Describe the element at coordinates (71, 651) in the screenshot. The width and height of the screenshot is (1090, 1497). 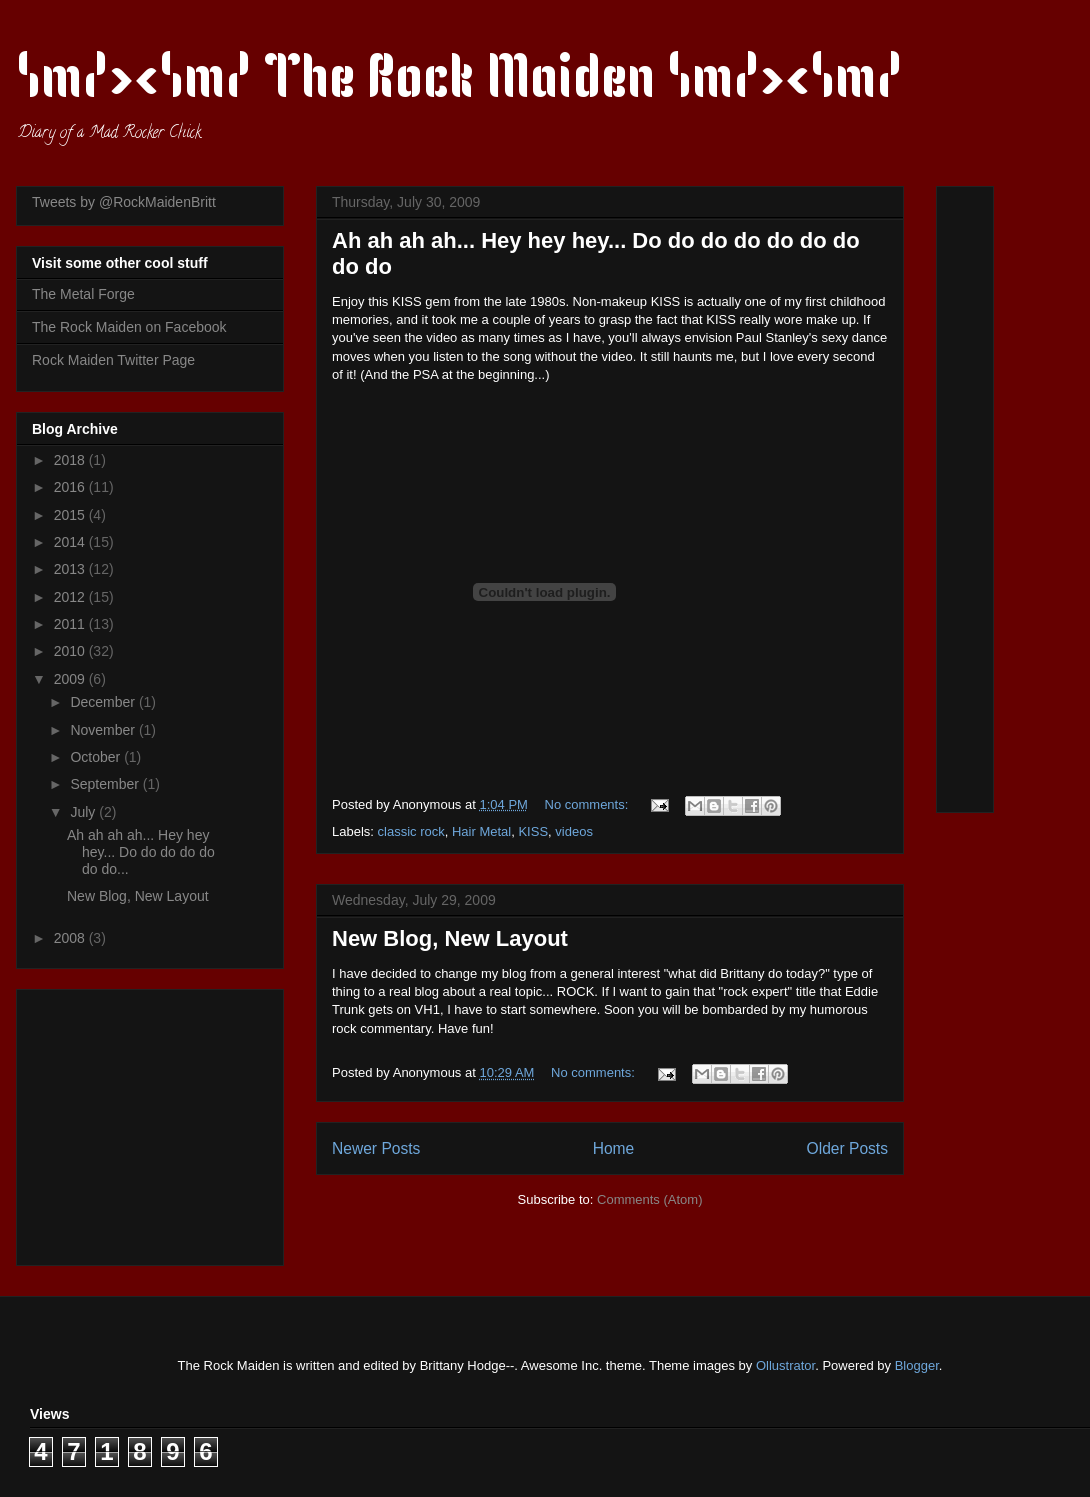
I see `2010` at that location.